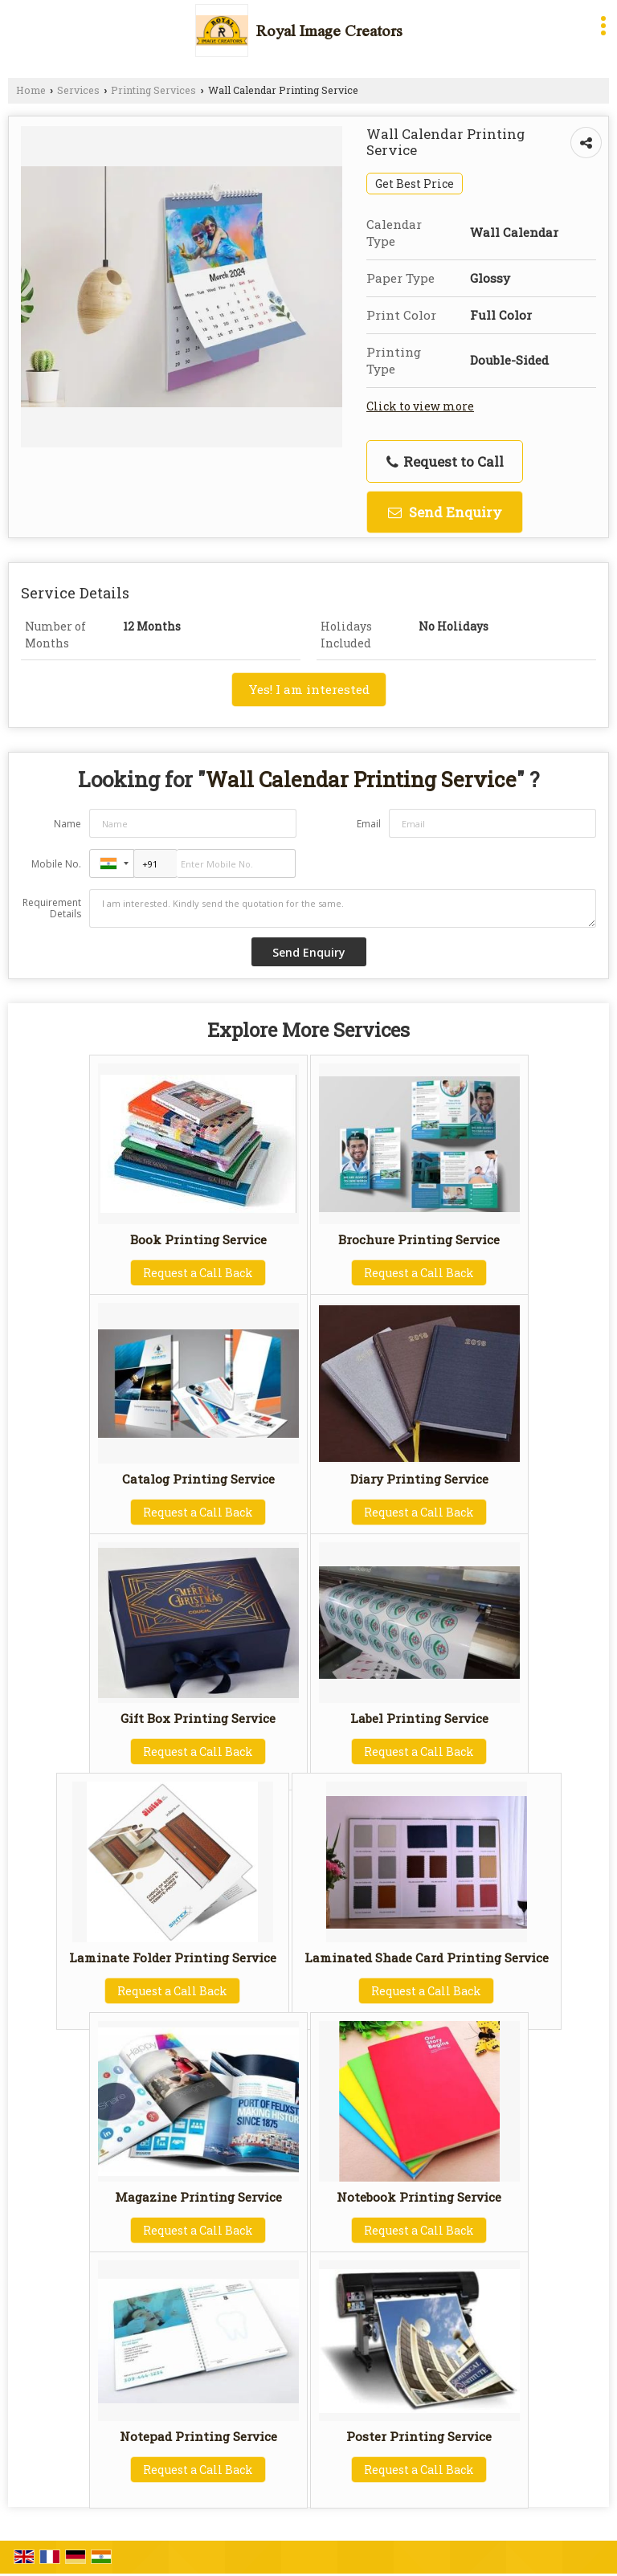  What do you see at coordinates (419, 1718) in the screenshot?
I see `Label Printing Service` at bounding box center [419, 1718].